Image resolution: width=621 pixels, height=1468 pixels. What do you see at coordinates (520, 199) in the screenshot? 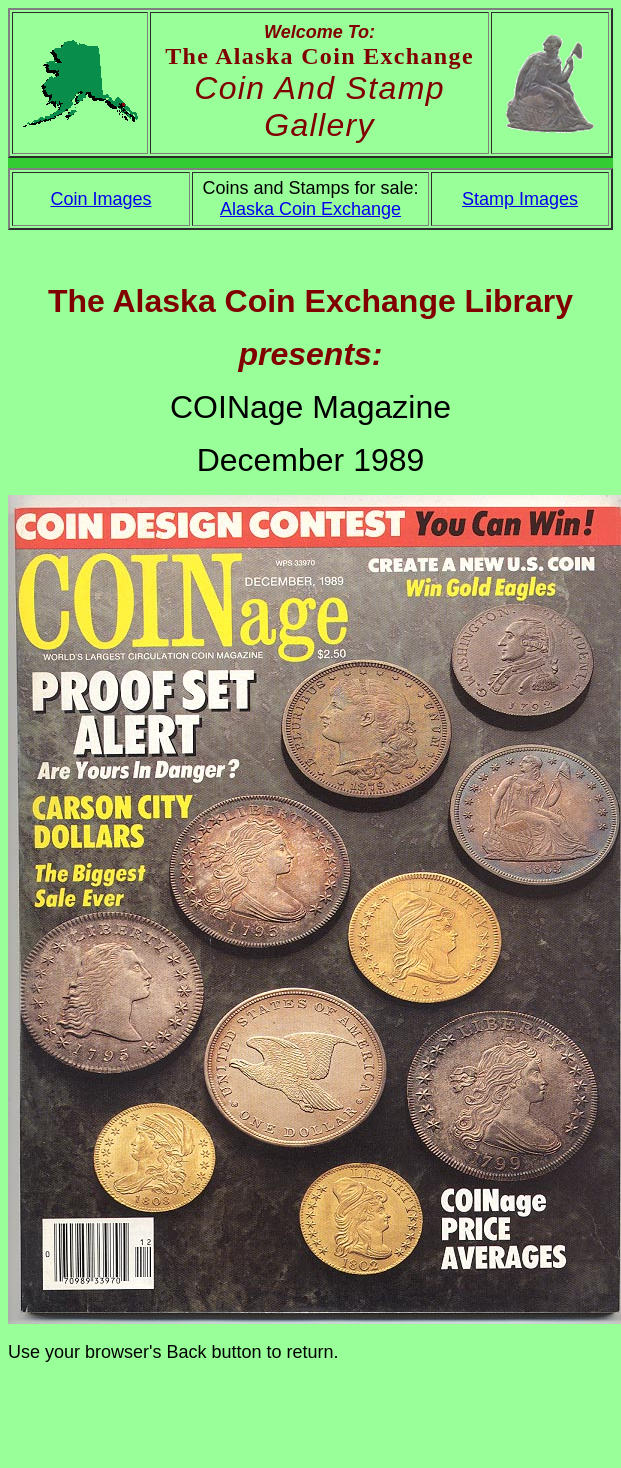
I see `Stamp Images` at bounding box center [520, 199].